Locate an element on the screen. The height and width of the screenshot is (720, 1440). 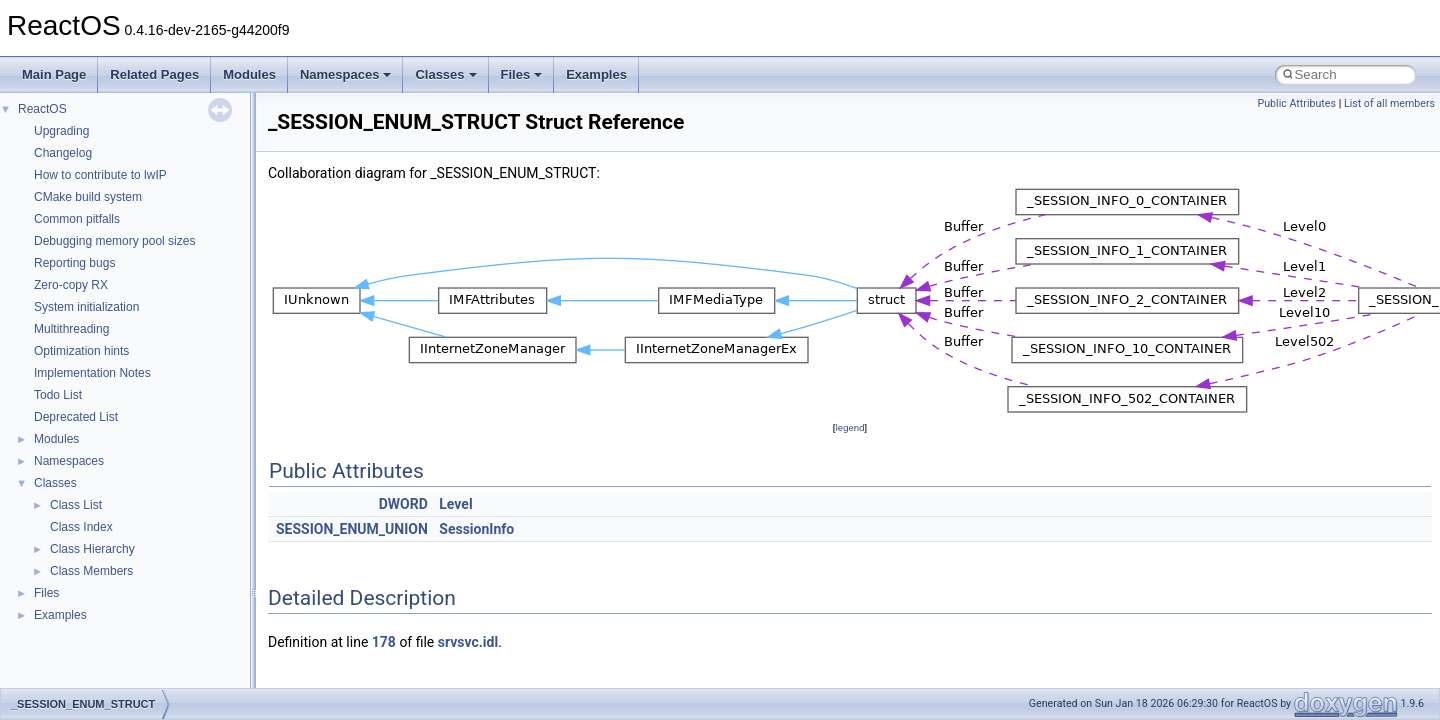
Implementation Notes is located at coordinates (92, 373).